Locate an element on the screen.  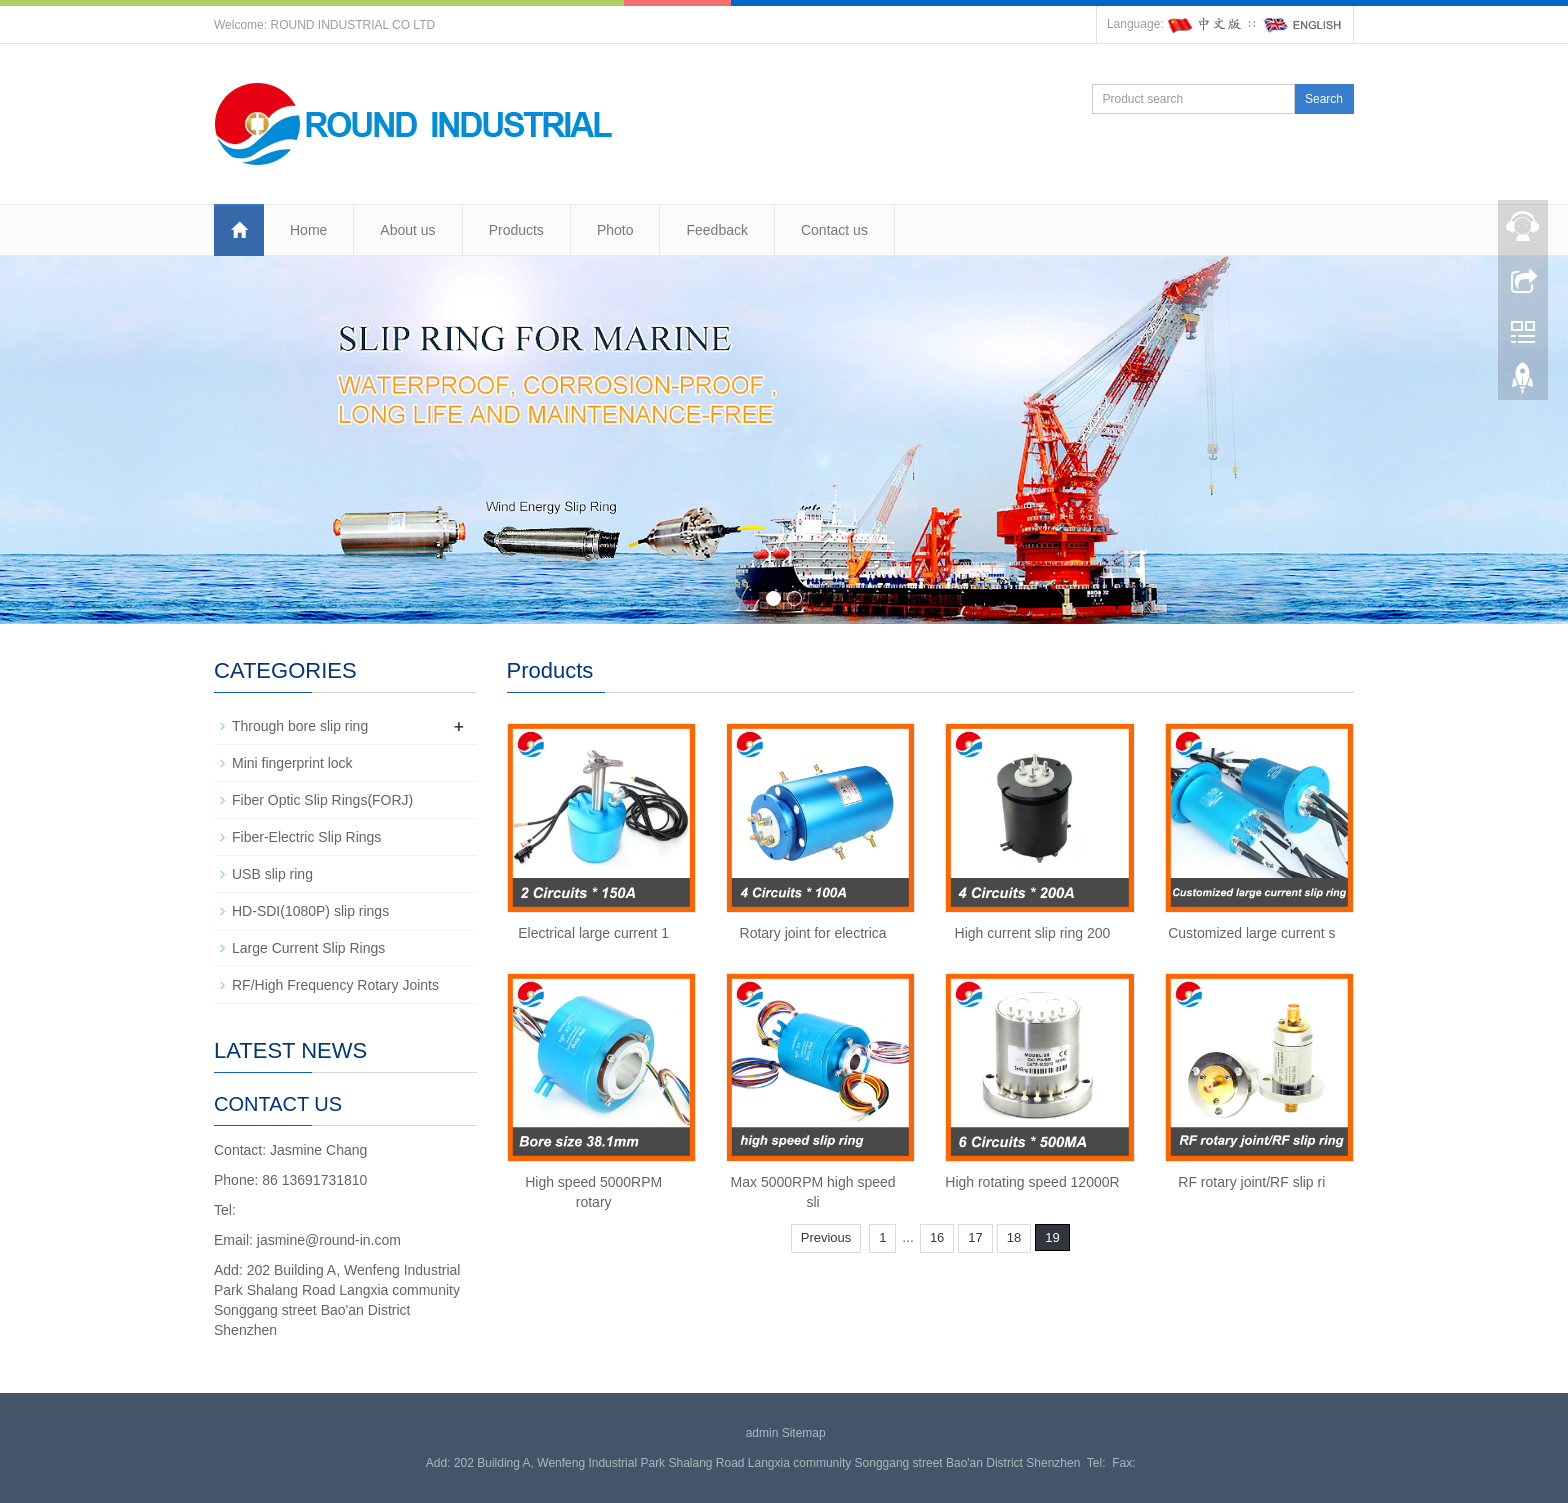
Electrical large current 1 is located at coordinates (593, 933).